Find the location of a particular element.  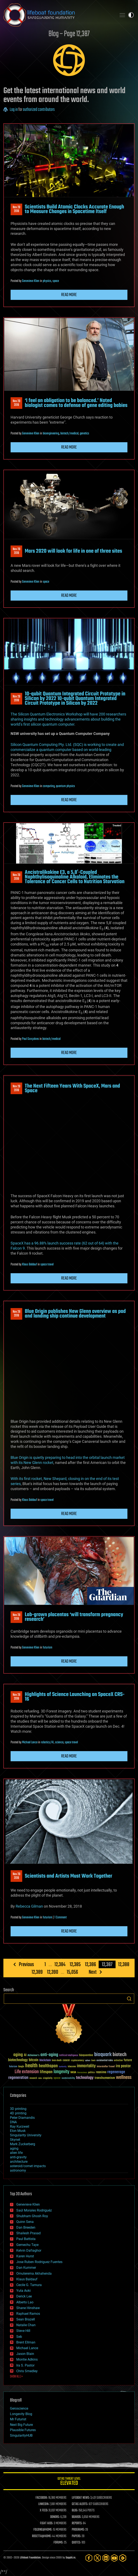

[LinkedIn] is located at coordinates (105, 2558).